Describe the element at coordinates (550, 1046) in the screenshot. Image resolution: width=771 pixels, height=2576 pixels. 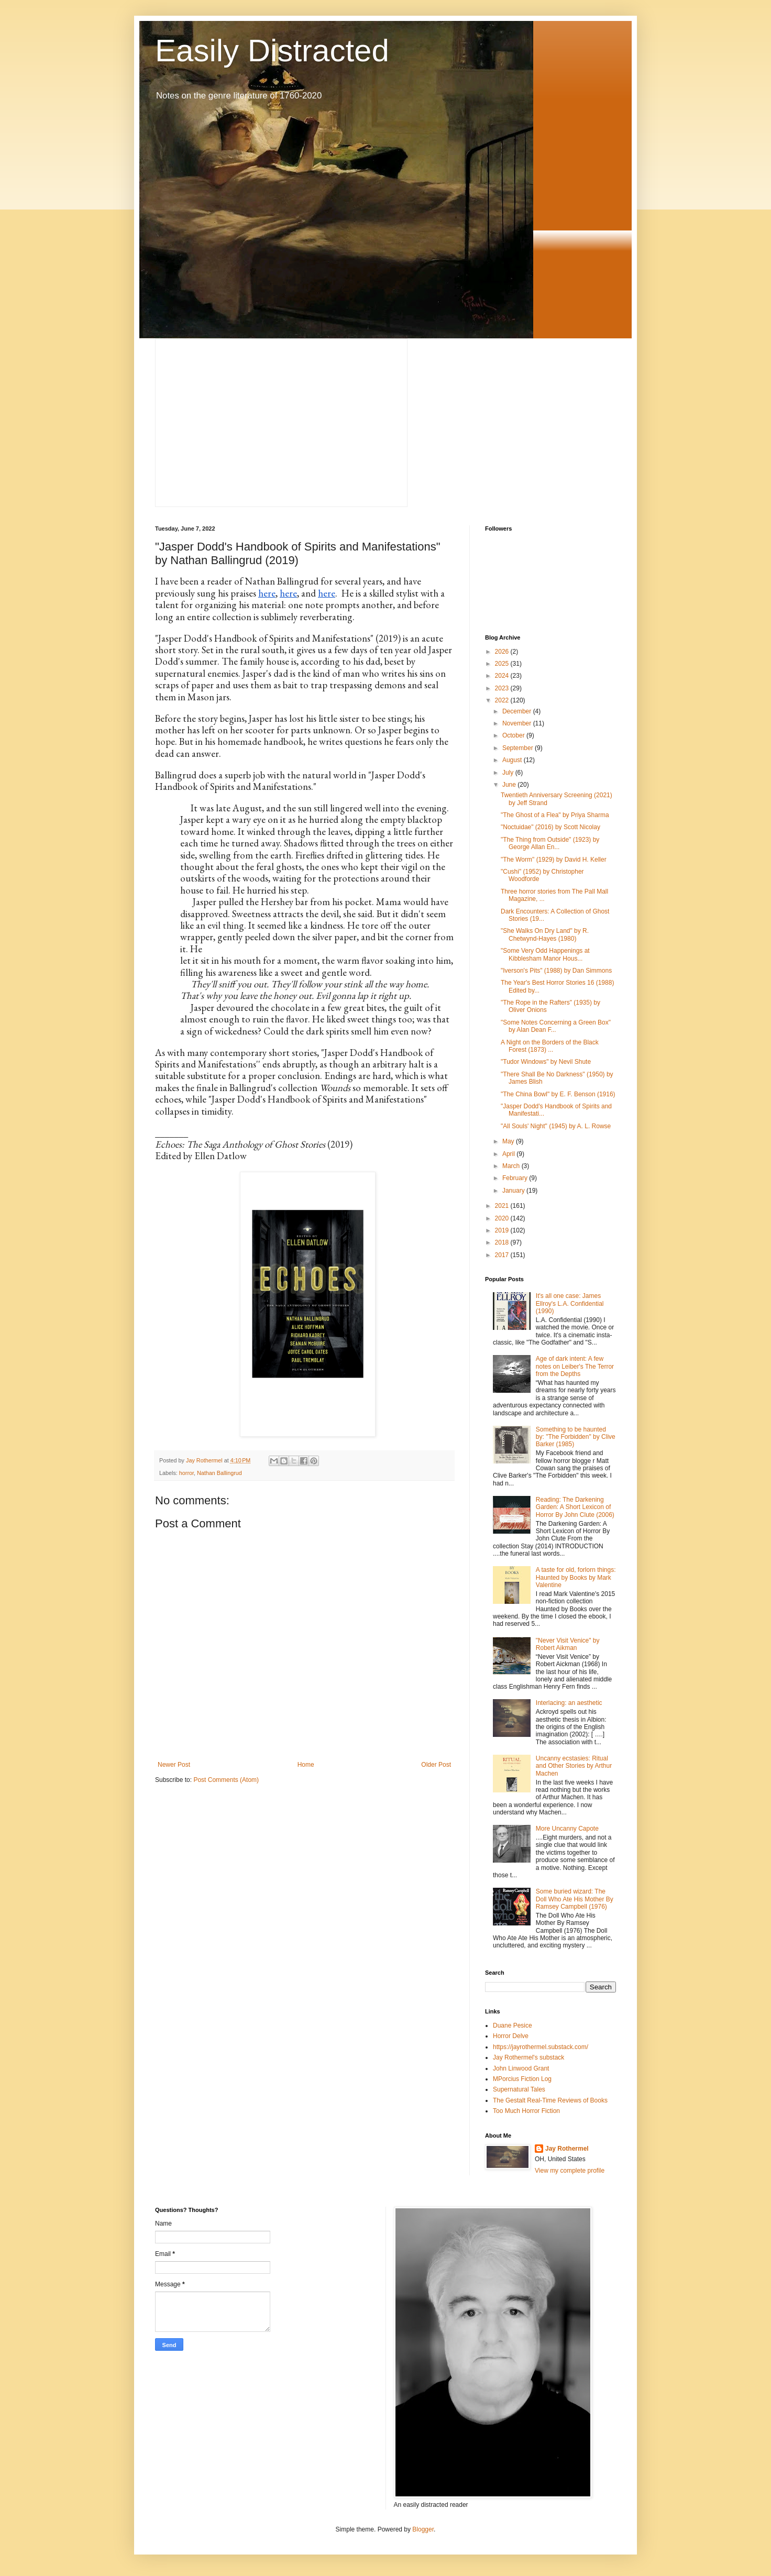
I see `A Night on the Borders of the Black Forest (1873) ...` at that location.